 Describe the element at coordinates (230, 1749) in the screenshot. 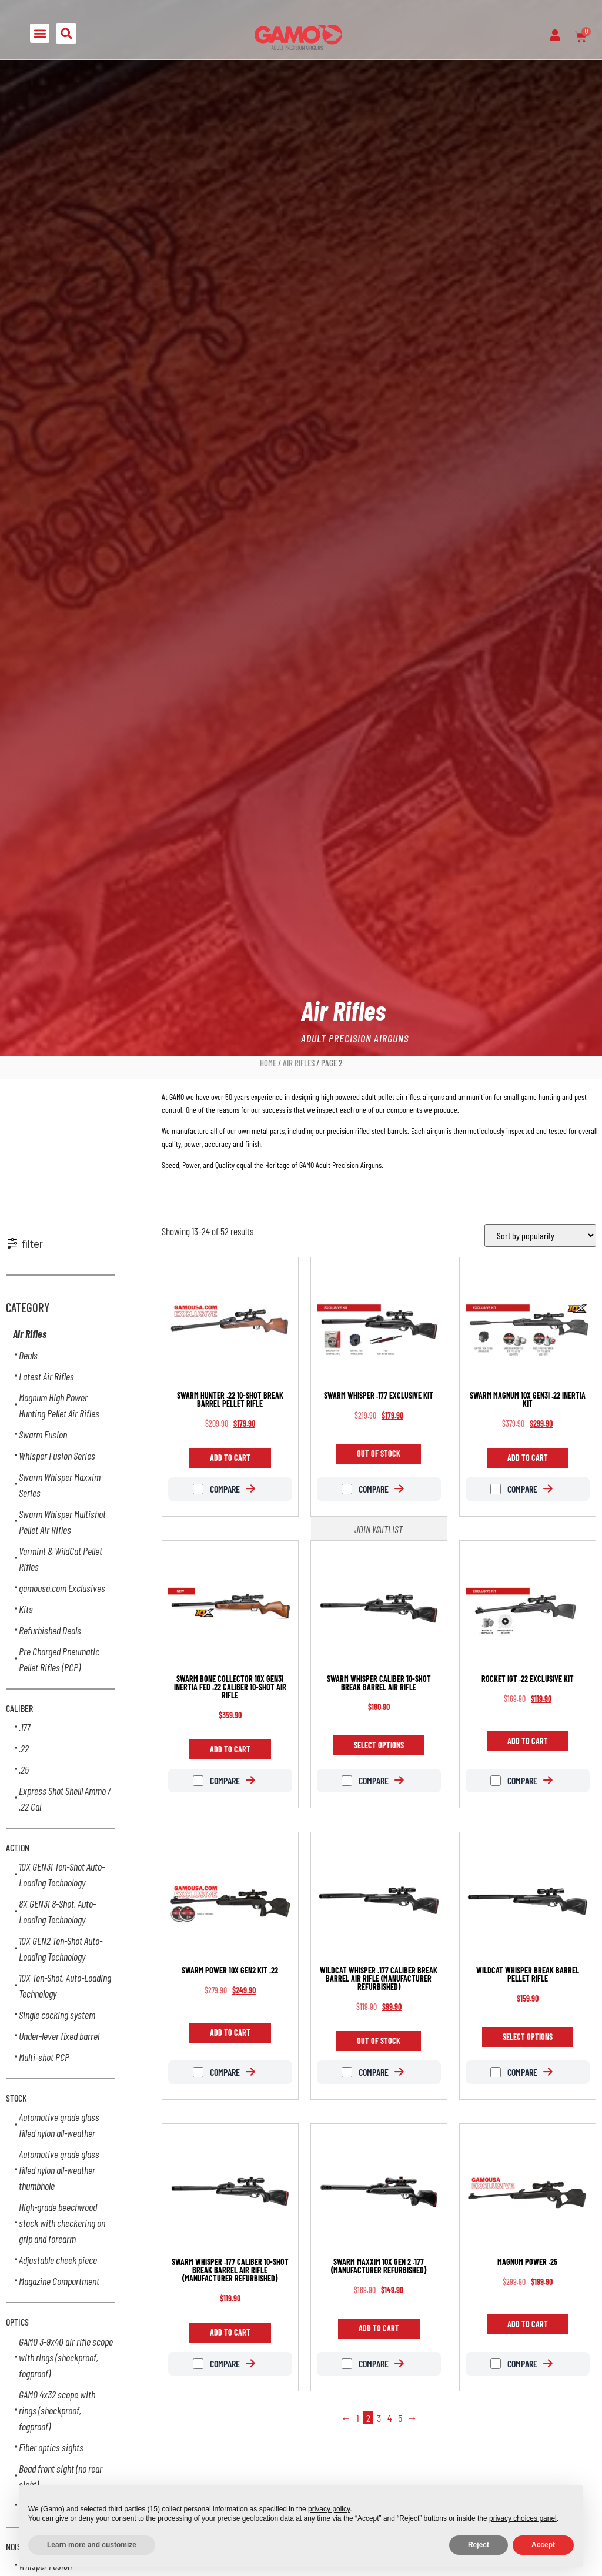

I see `Add to cart [Add to cart: “Swarm Bone Collector 10X GEN3i INERTIA FED .22 caliber 10-shot air rifle”]` at that location.